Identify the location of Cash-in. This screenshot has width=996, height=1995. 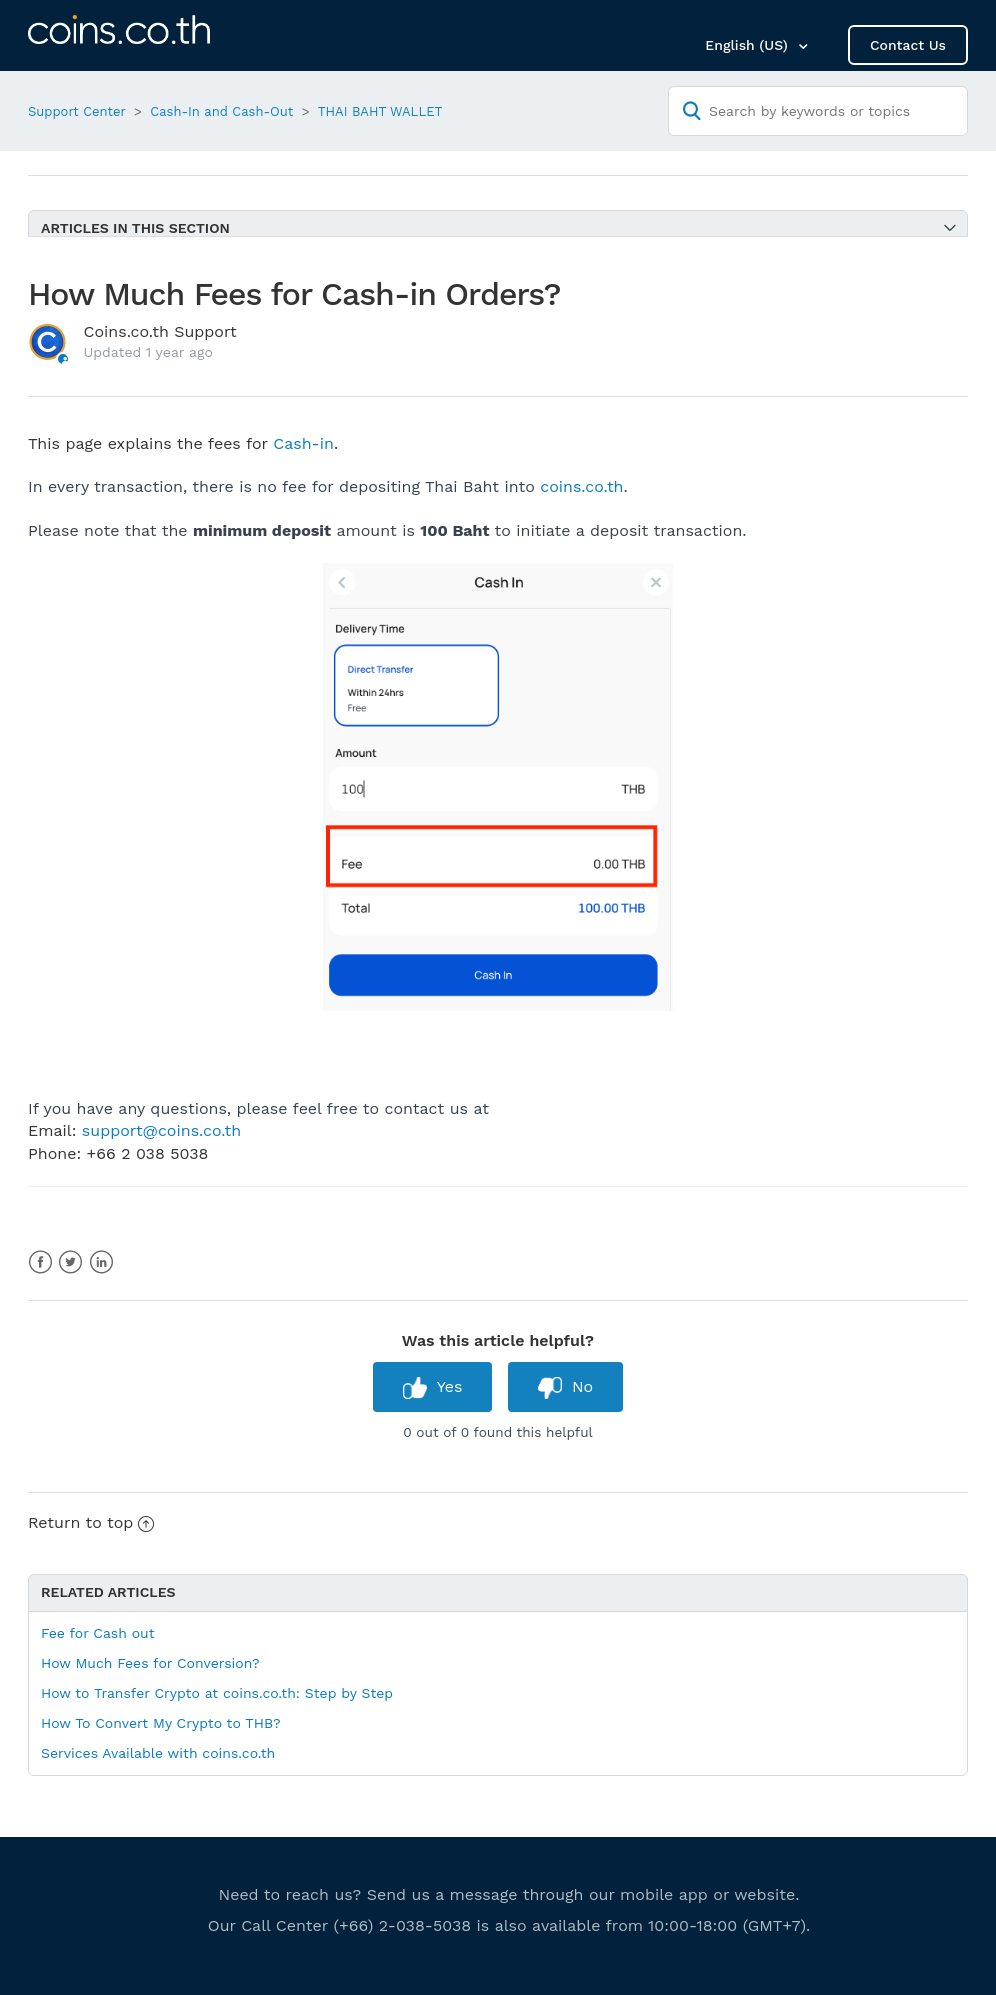
(303, 443).